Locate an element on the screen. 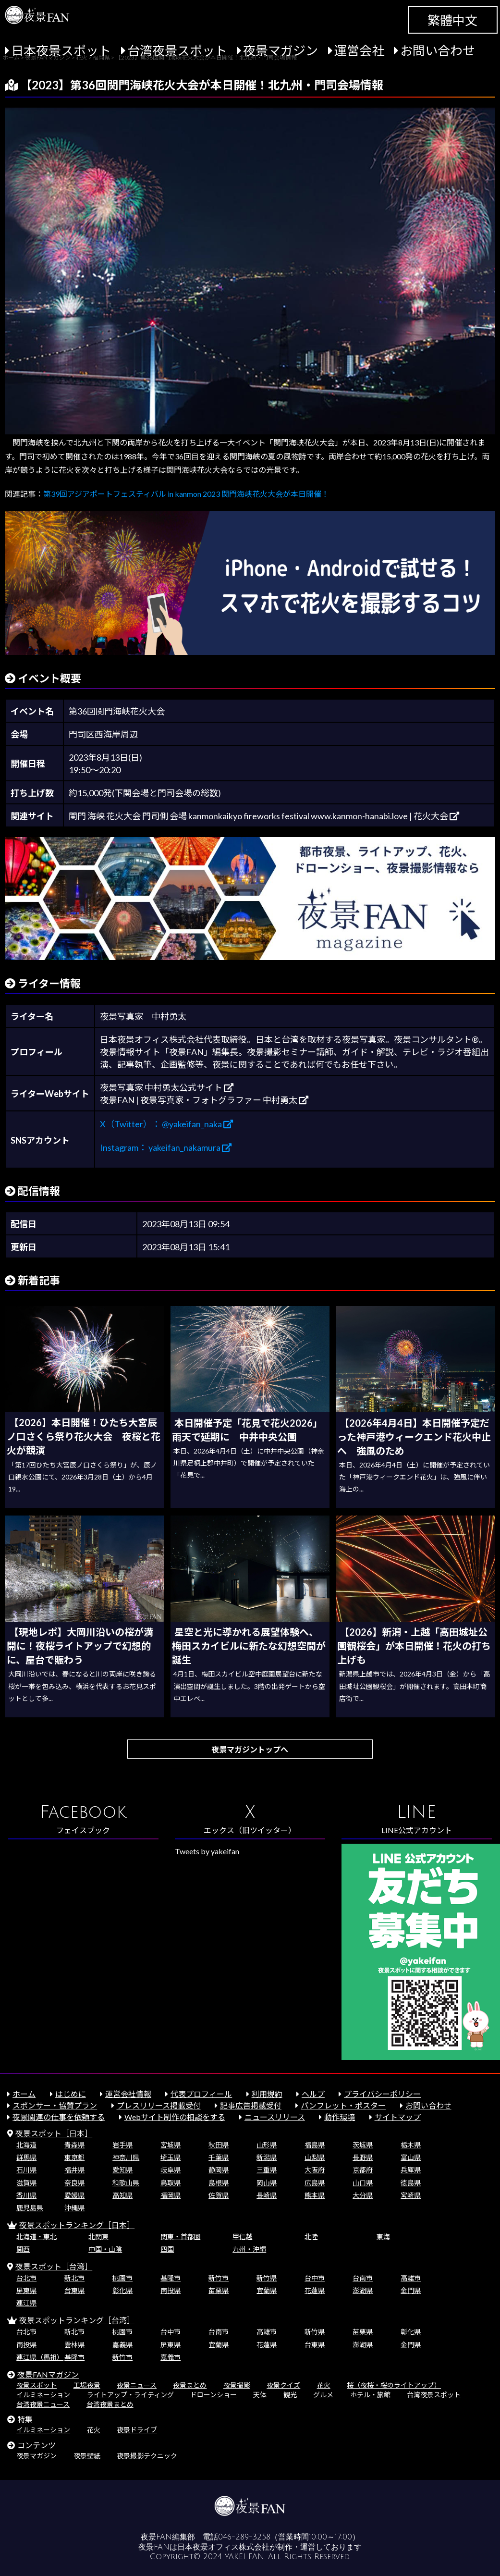 This screenshot has height=2576, width=500. 嘉義市 is located at coordinates (170, 2357).